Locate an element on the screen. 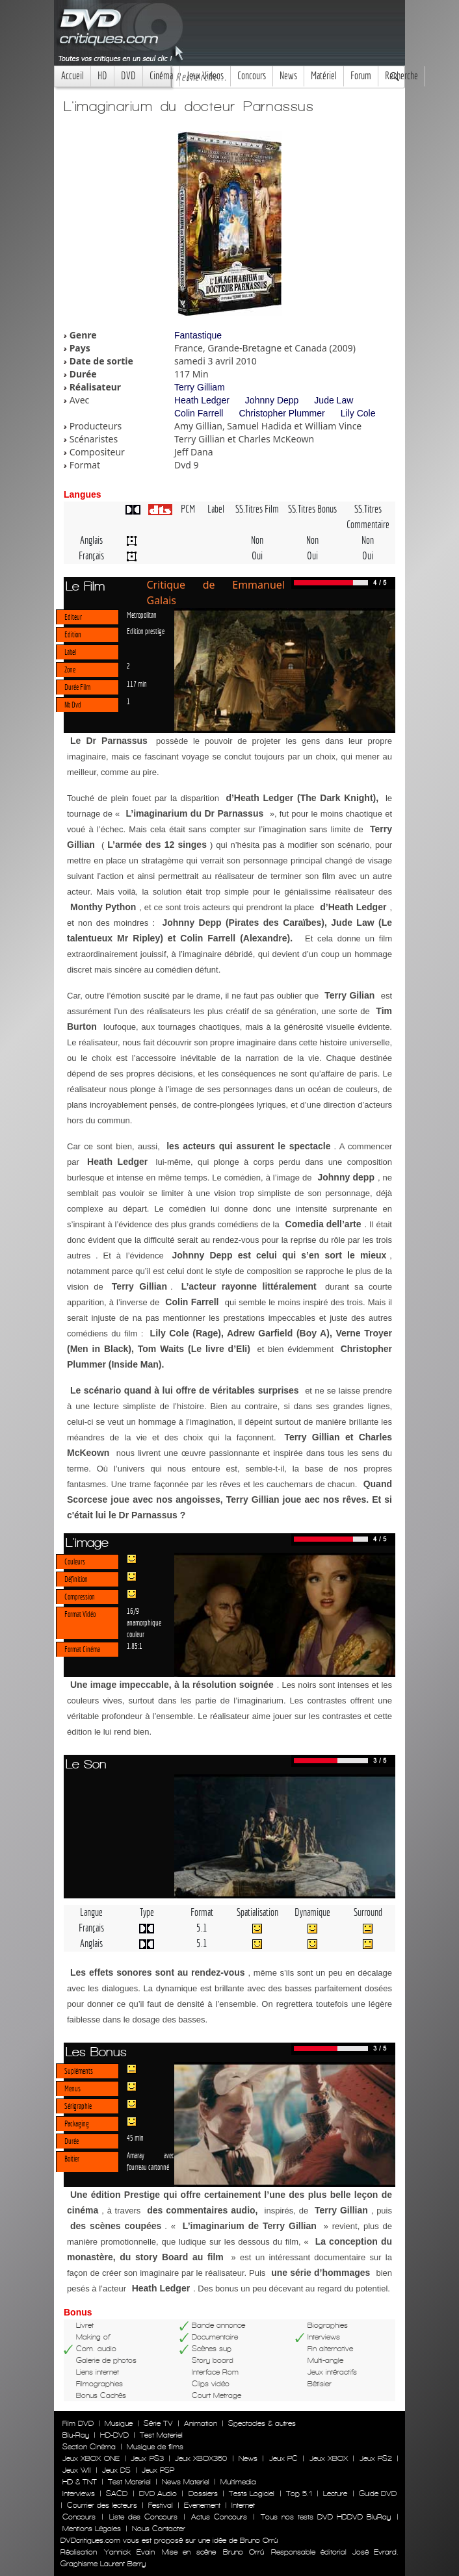  News is located at coordinates (288, 76).